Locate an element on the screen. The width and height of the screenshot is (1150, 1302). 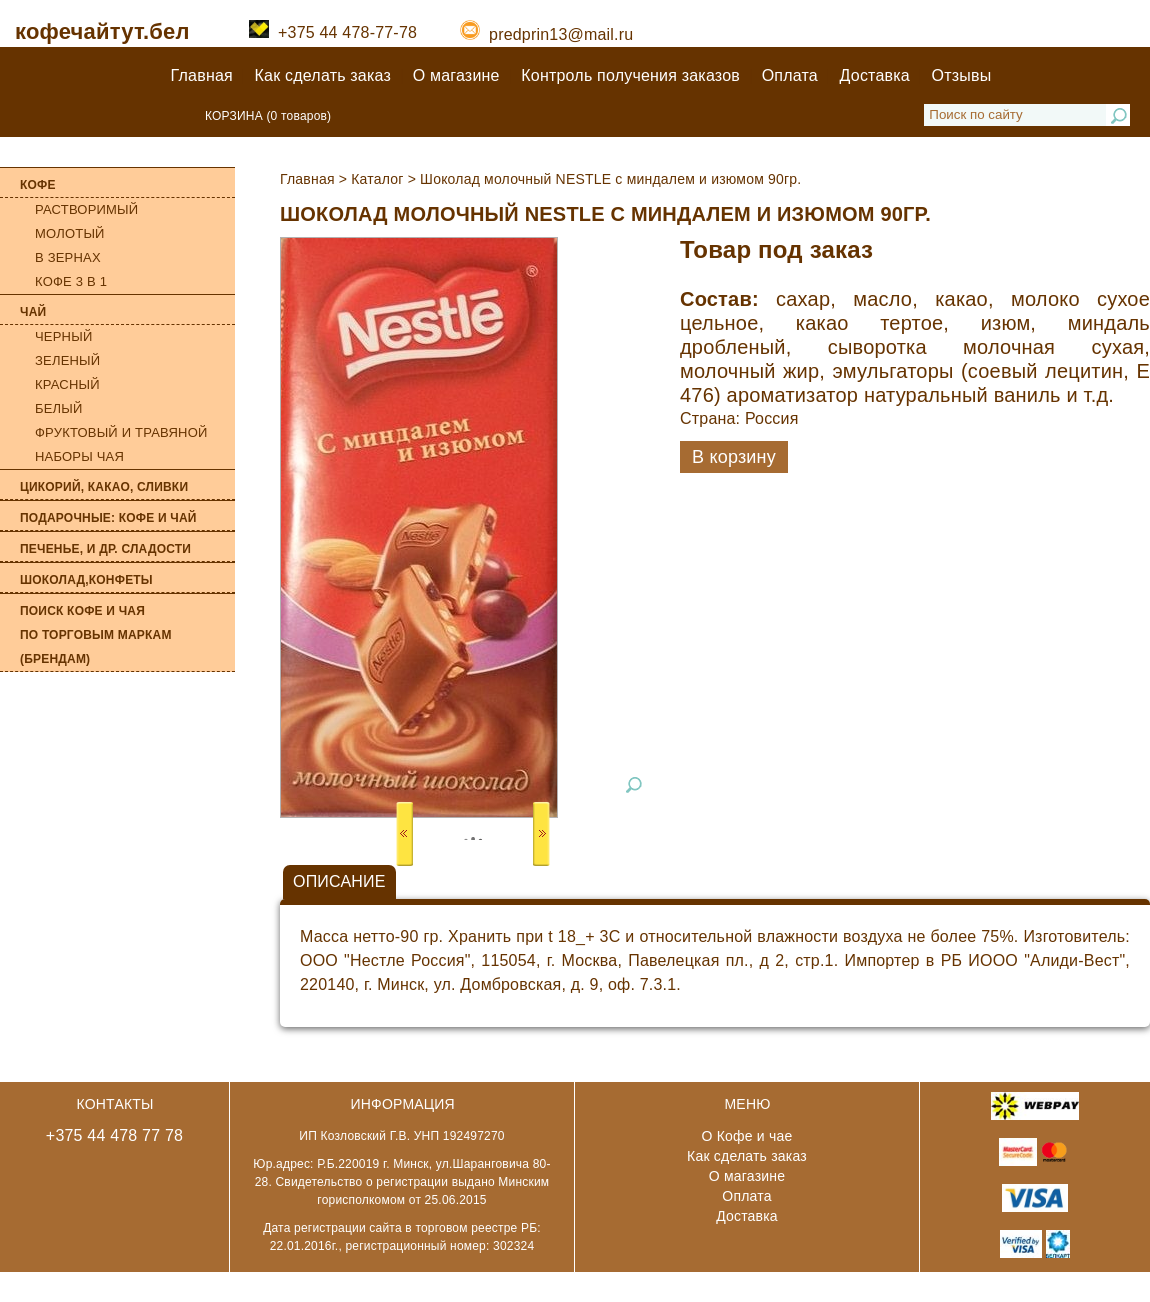
В корзину is located at coordinates (734, 457).